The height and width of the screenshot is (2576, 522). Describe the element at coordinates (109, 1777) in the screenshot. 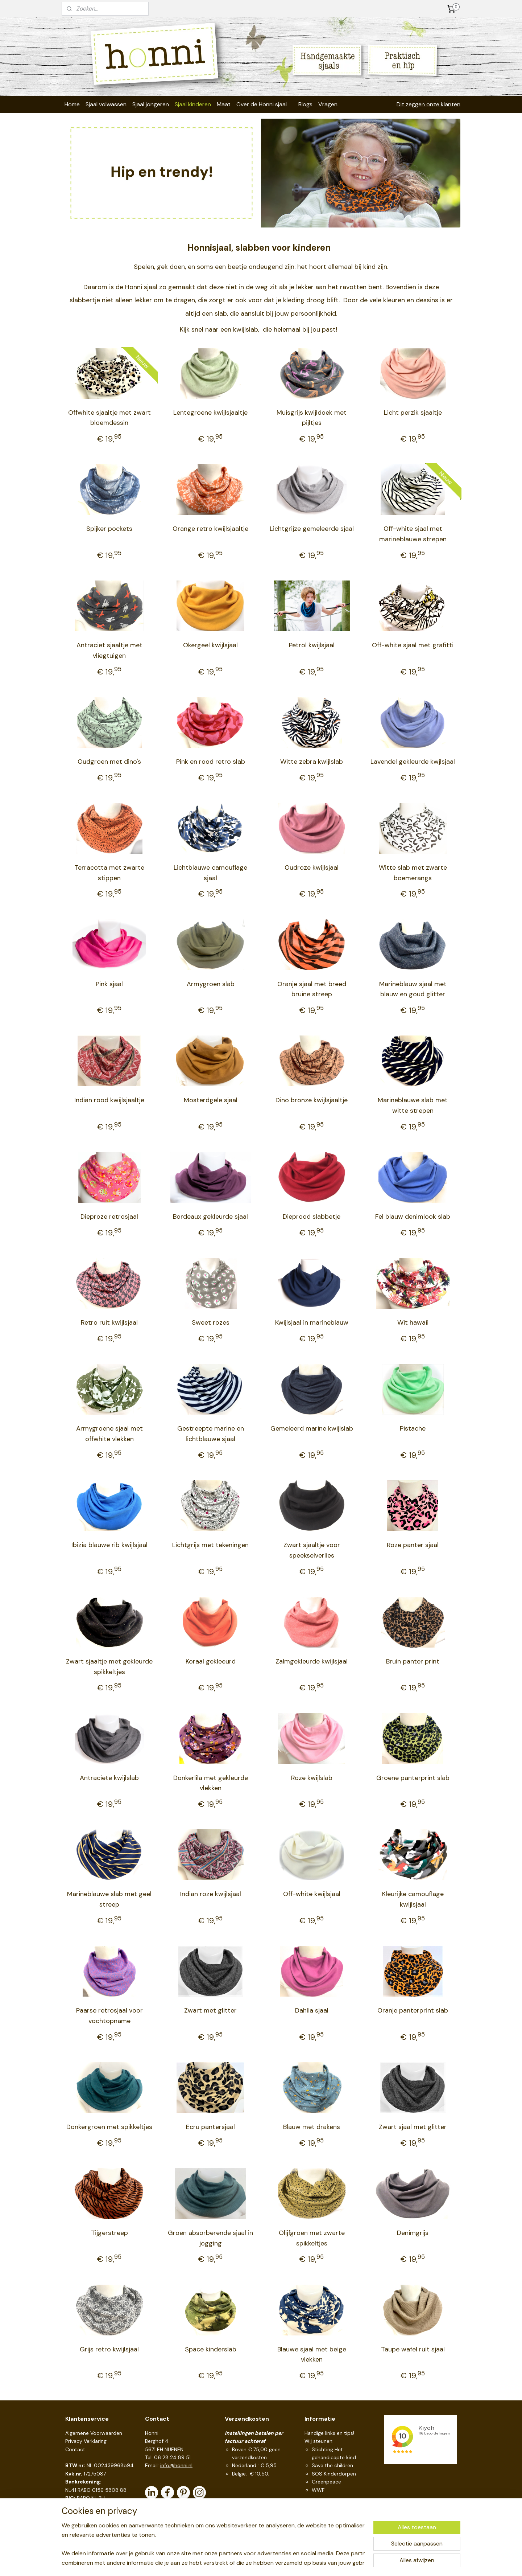

I see `Antraciete kwijlslab` at that location.